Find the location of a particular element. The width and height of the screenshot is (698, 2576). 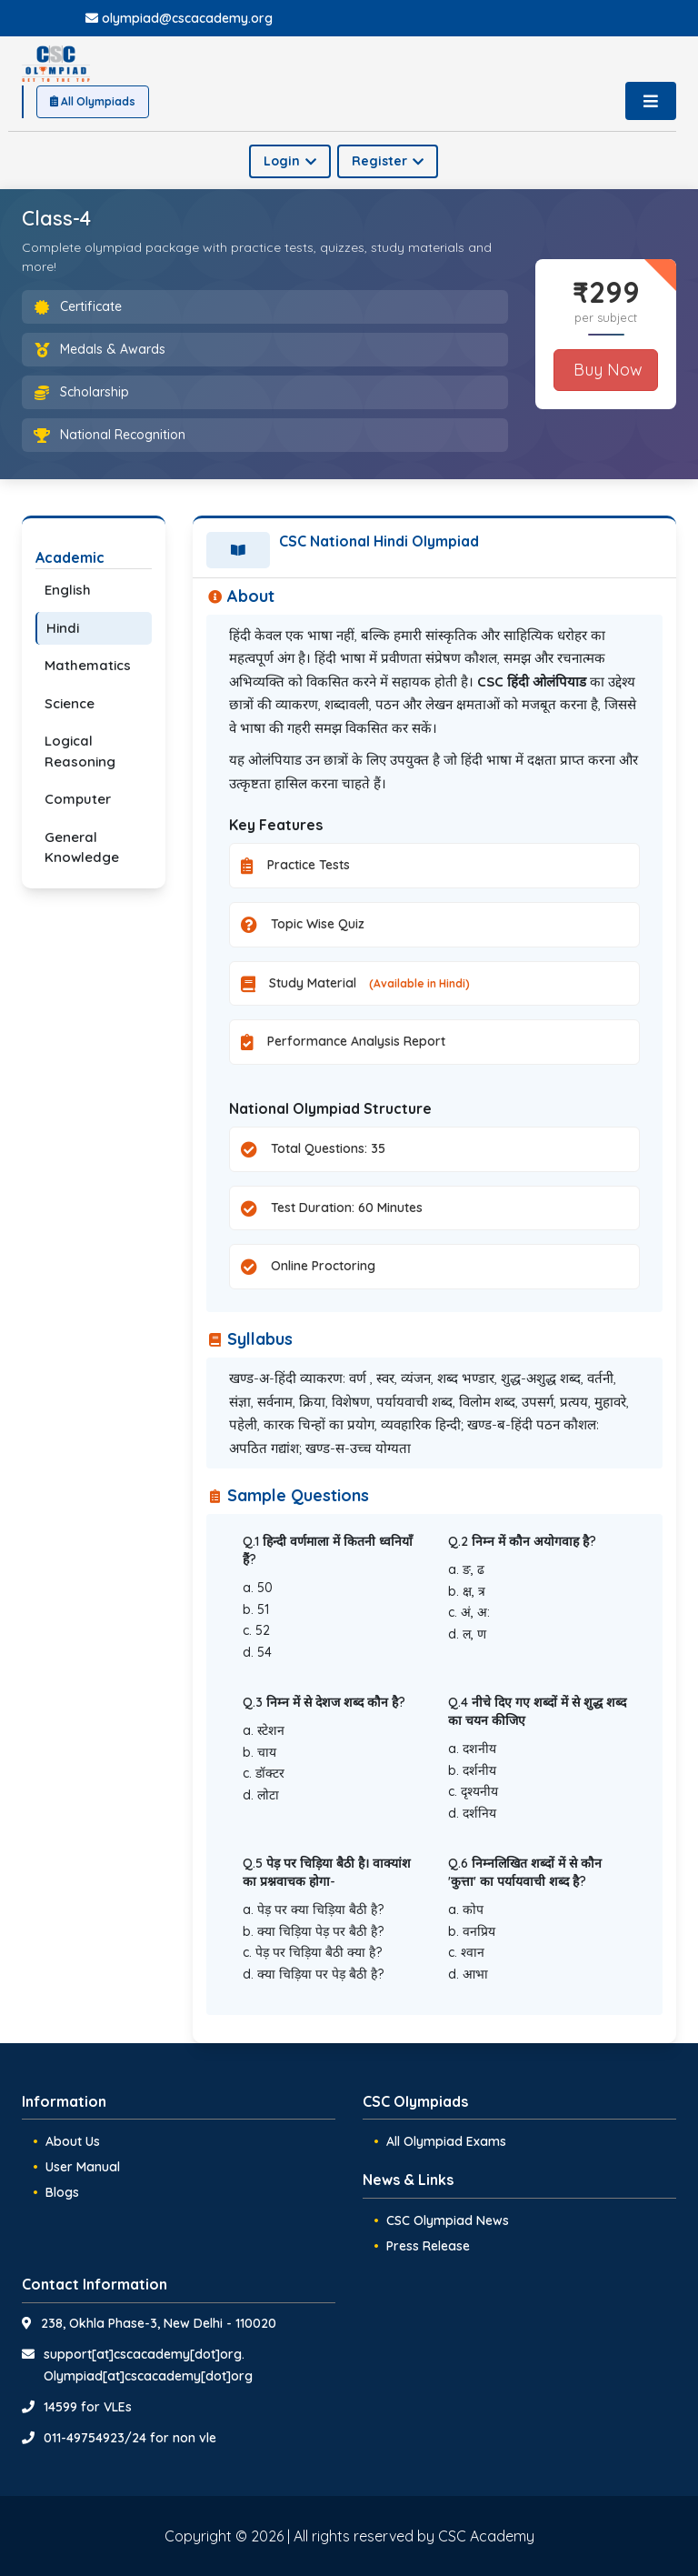

Logical Reasoning is located at coordinates (80, 751).